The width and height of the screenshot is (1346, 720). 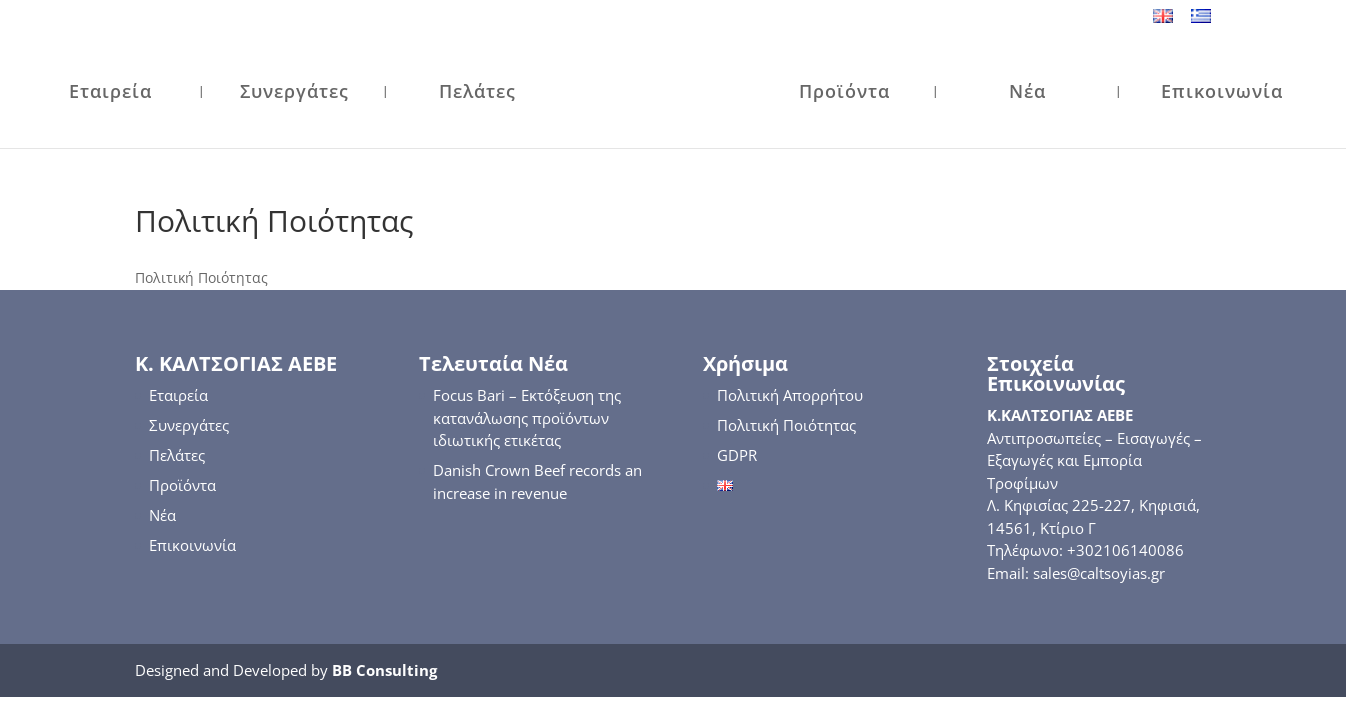 I want to click on GDPR, so click(x=737, y=455).